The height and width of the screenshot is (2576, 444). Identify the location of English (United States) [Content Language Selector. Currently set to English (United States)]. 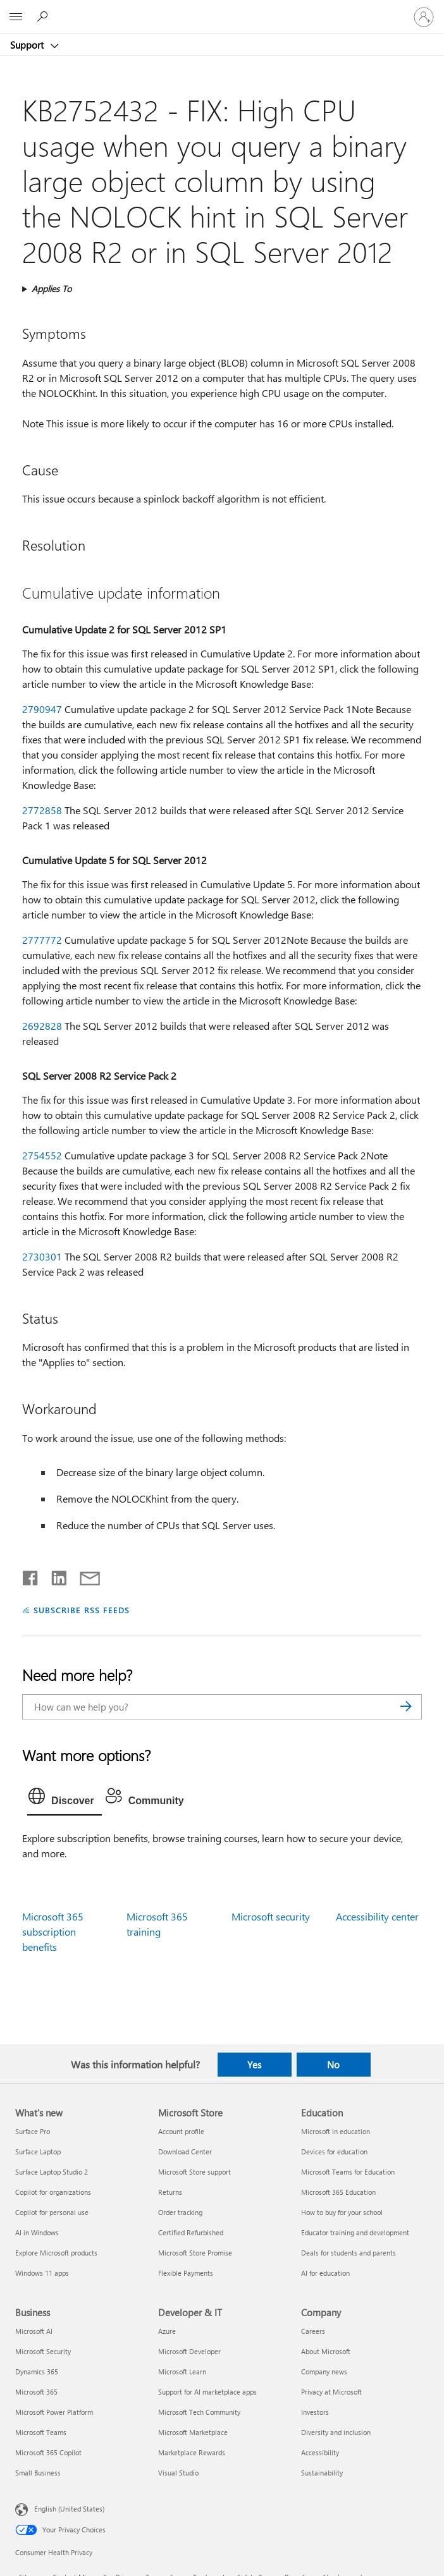
(69, 2508).